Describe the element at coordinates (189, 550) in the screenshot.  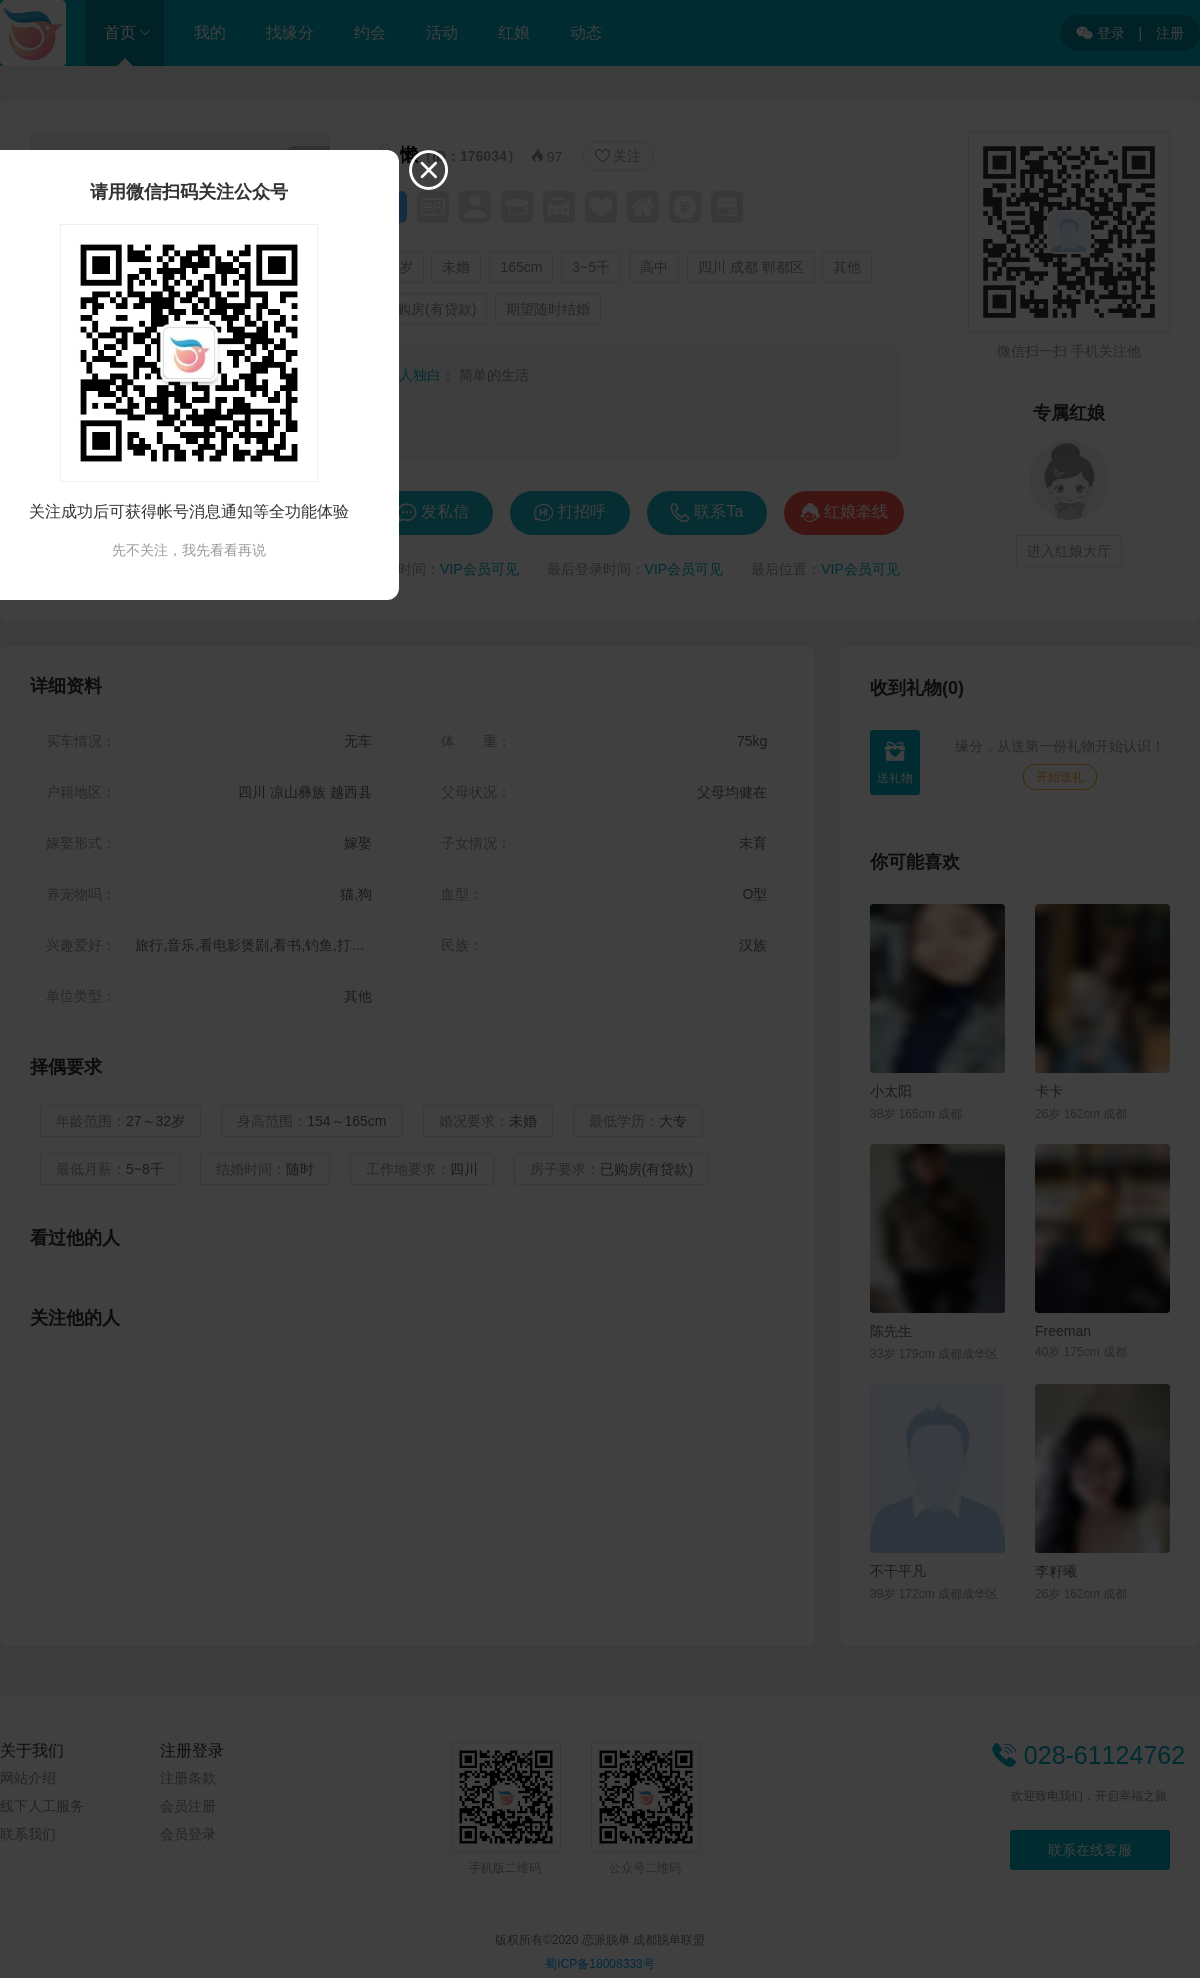
I see `先不关注，我先看看再说` at that location.